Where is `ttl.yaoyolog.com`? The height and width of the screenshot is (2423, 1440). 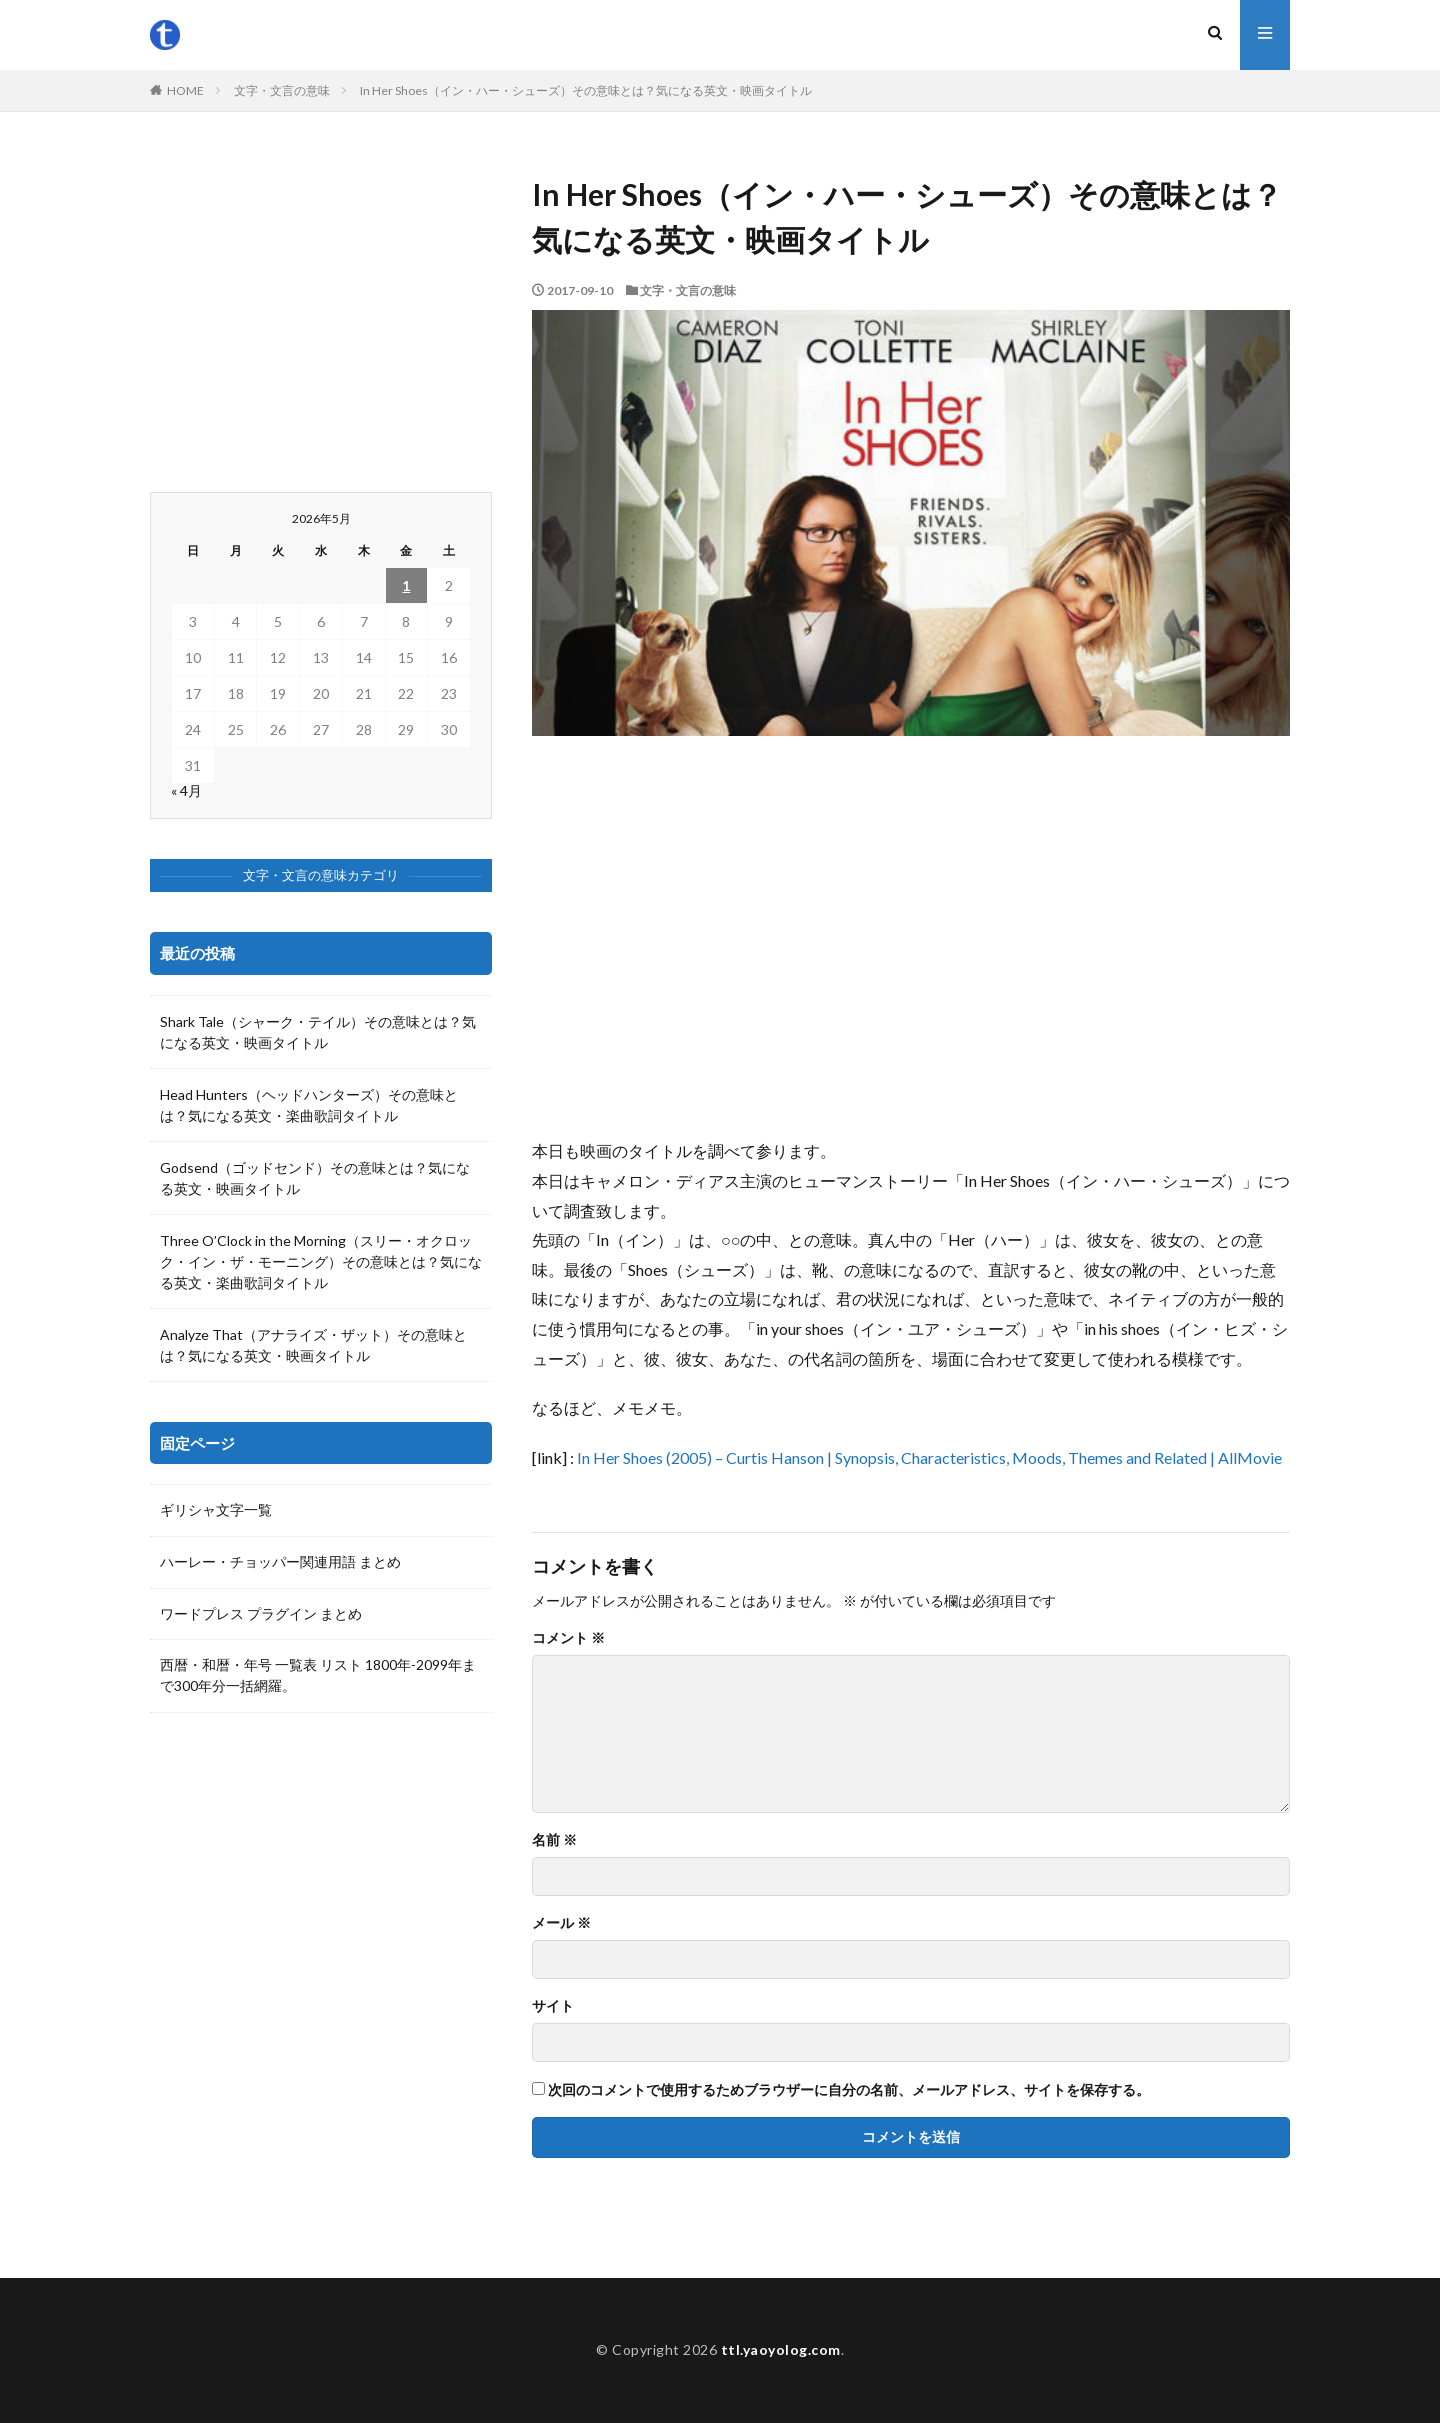
ttl.yaoyolog.com is located at coordinates (781, 2349).